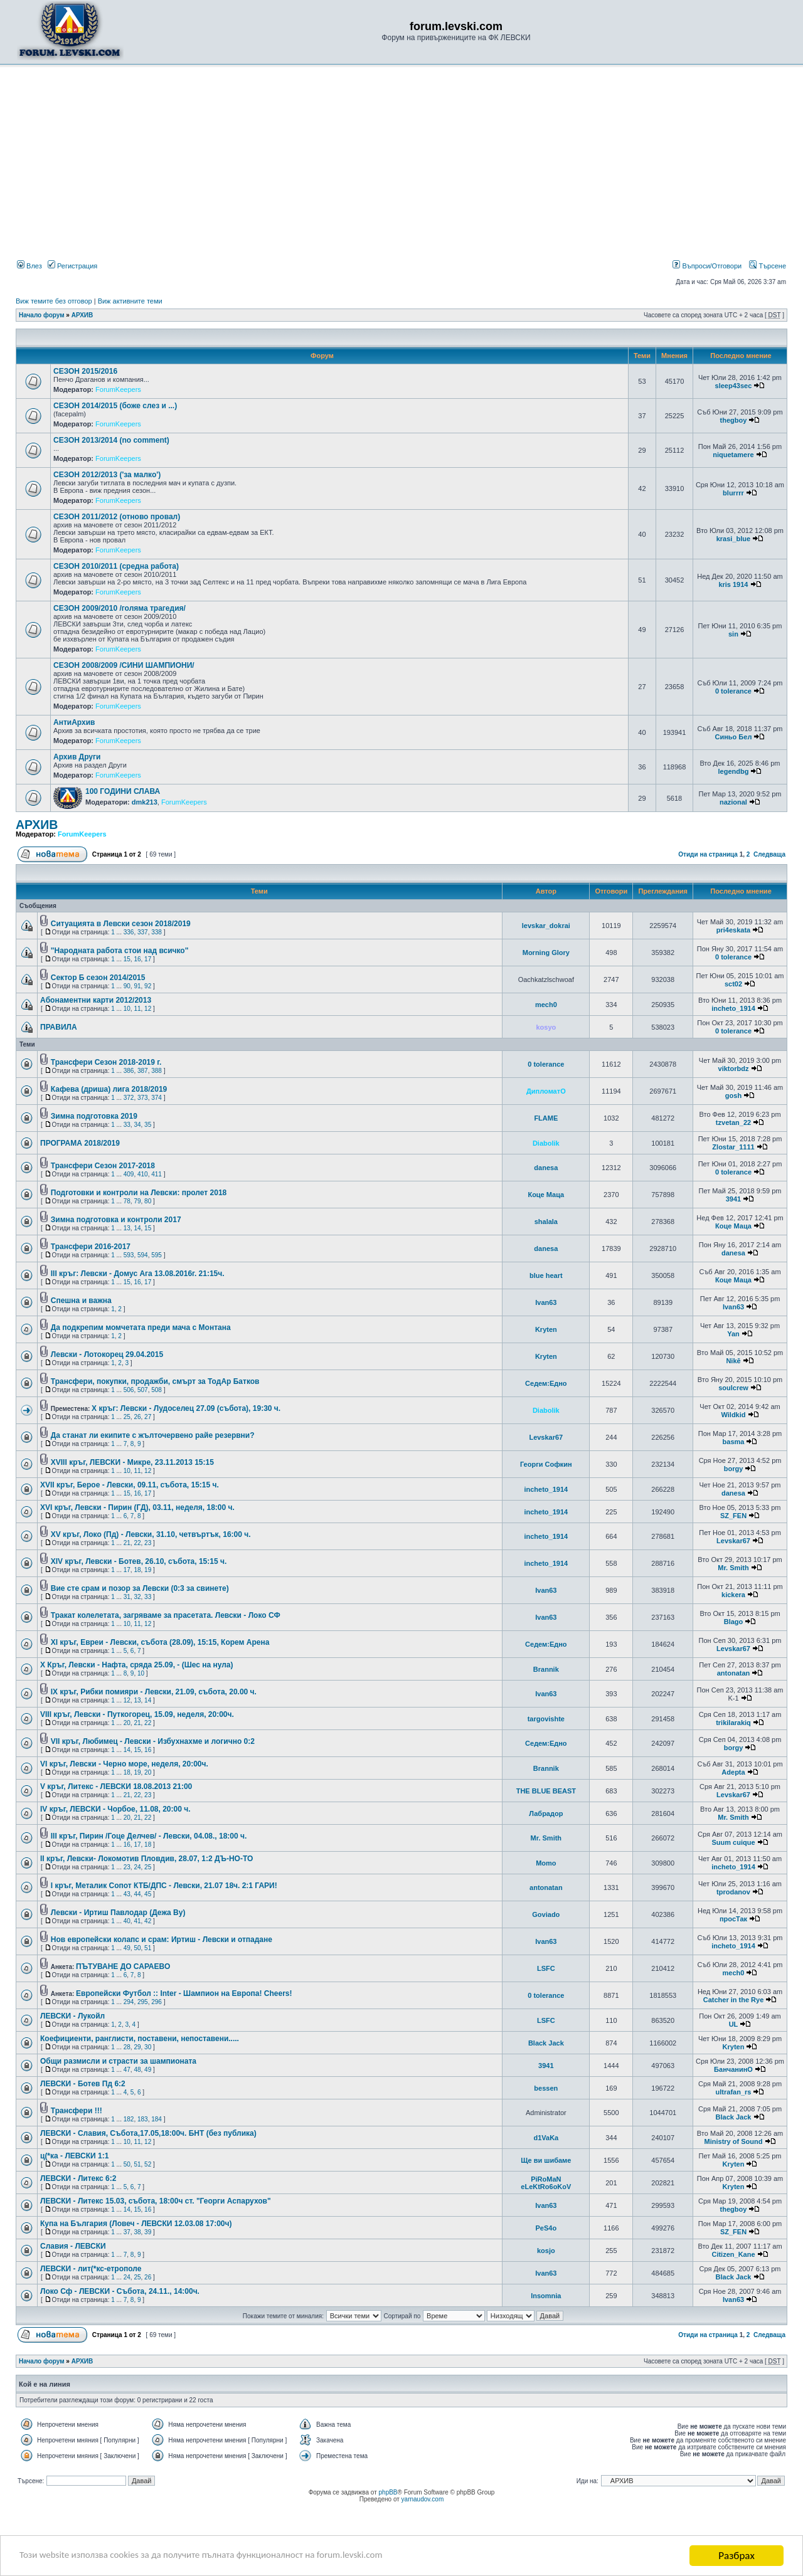 The height and width of the screenshot is (2576, 803). What do you see at coordinates (147, 2164) in the screenshot?
I see `52` at bounding box center [147, 2164].